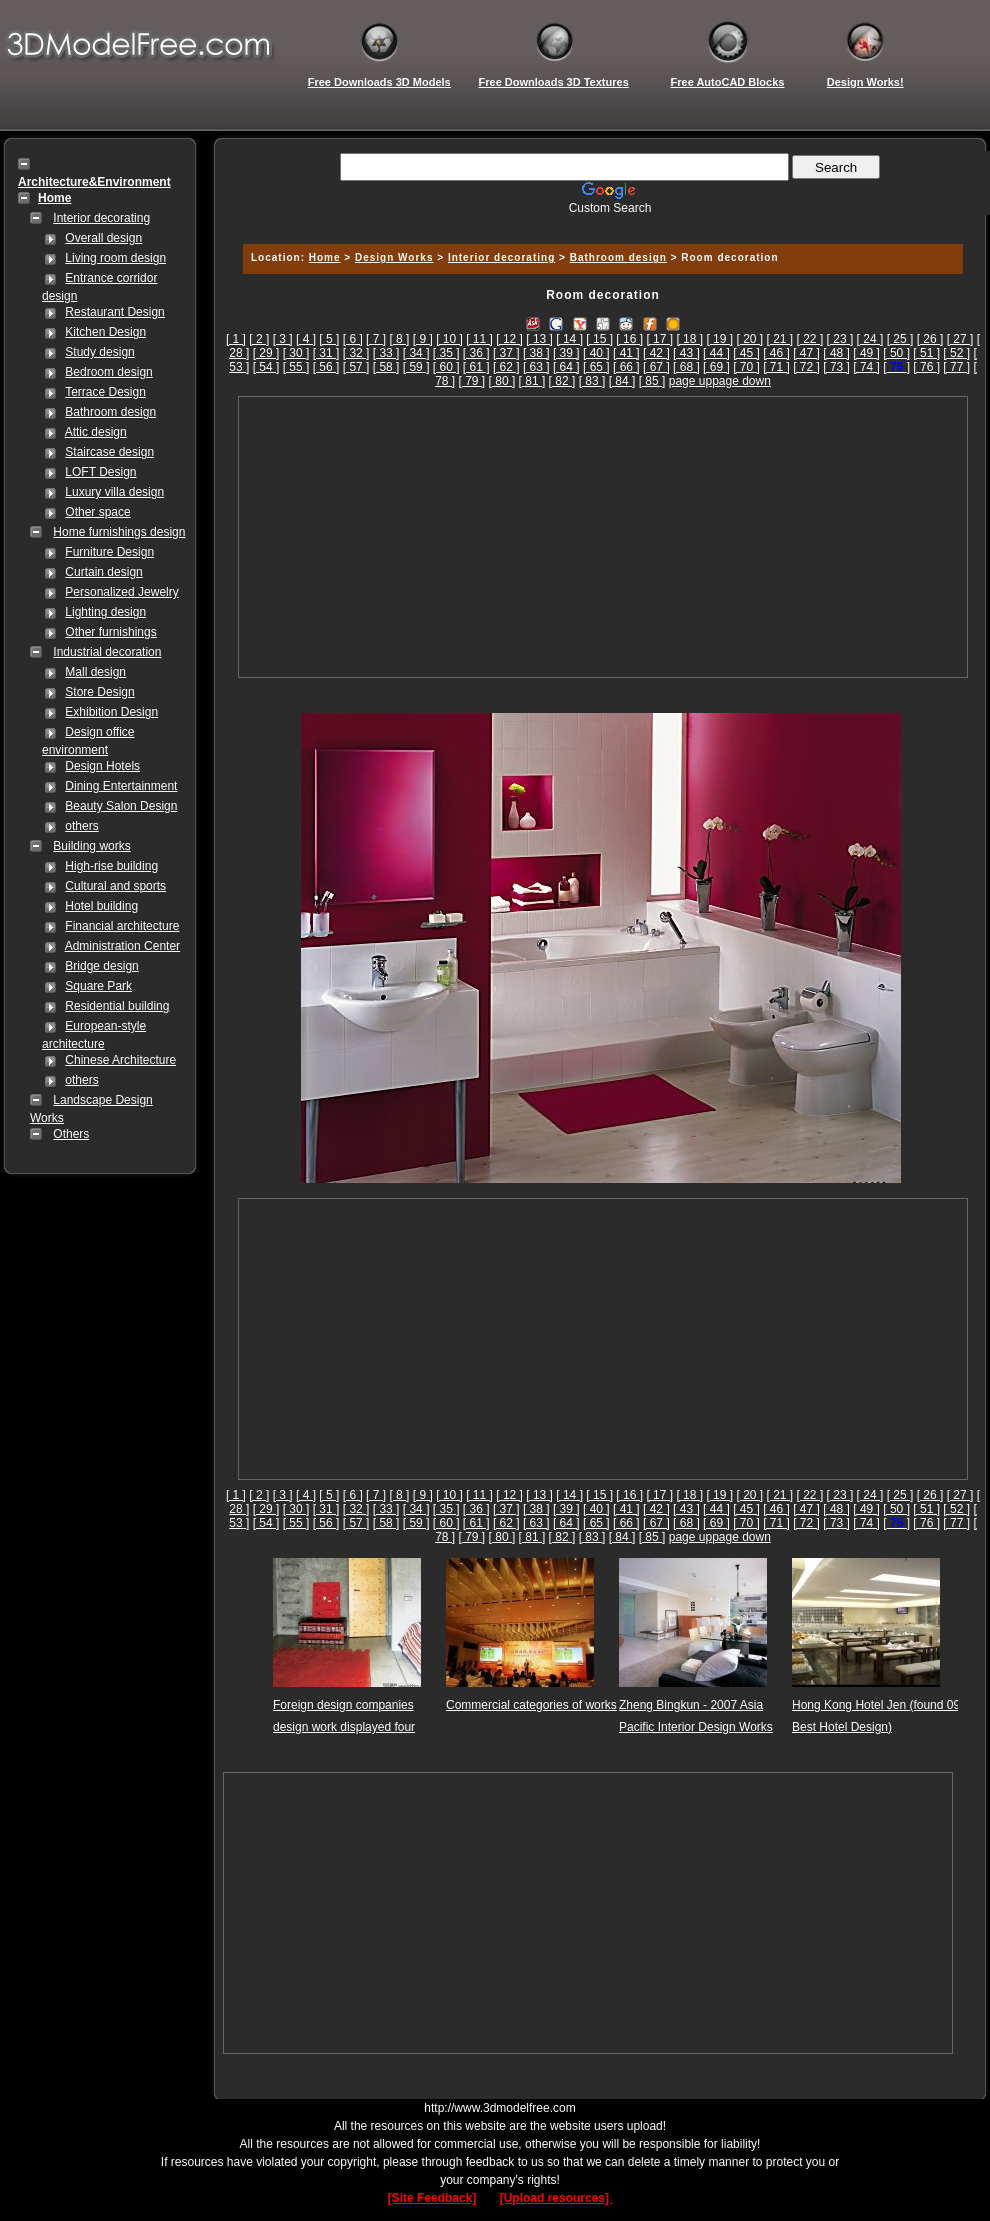 The width and height of the screenshot is (990, 2221). What do you see at coordinates (376, 339) in the screenshot?
I see `[ 7 ]` at bounding box center [376, 339].